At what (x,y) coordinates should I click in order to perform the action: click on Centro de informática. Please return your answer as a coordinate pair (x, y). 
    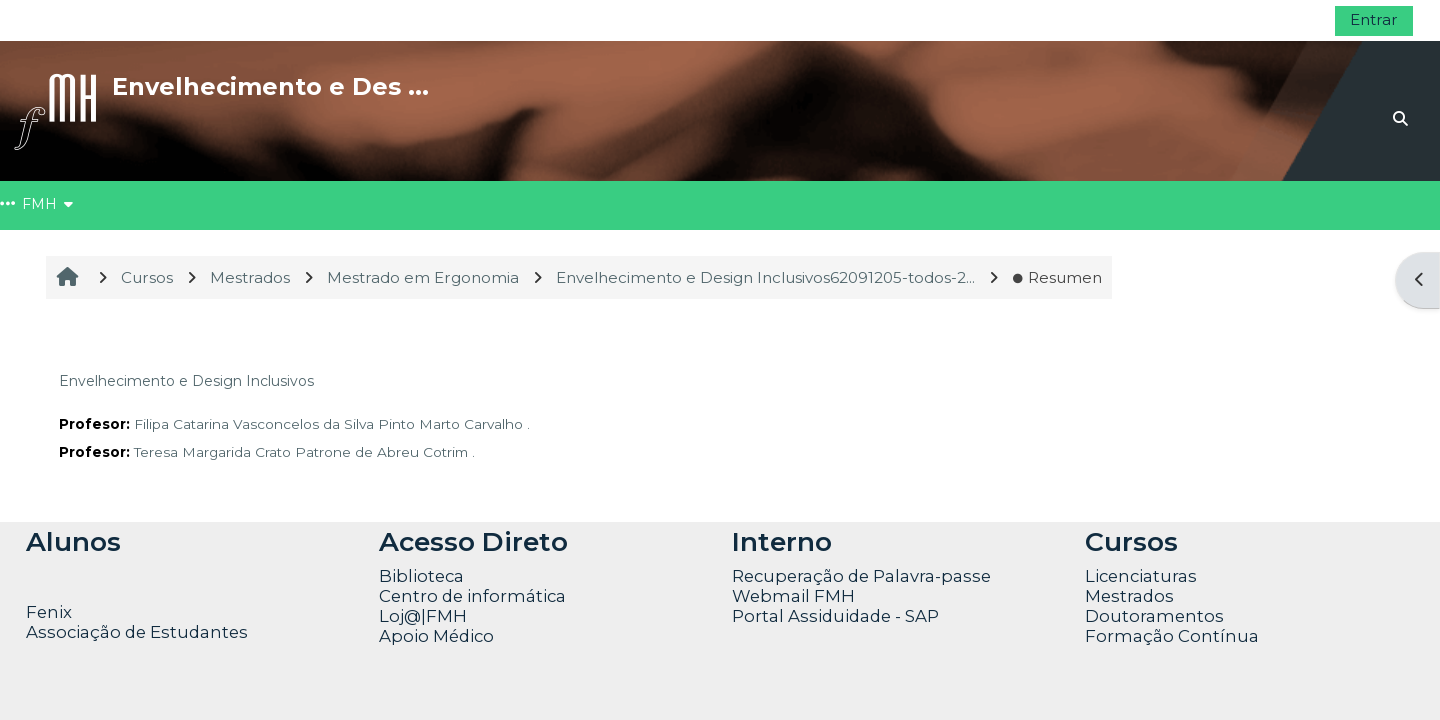
    Looking at the image, I should click on (472, 596).